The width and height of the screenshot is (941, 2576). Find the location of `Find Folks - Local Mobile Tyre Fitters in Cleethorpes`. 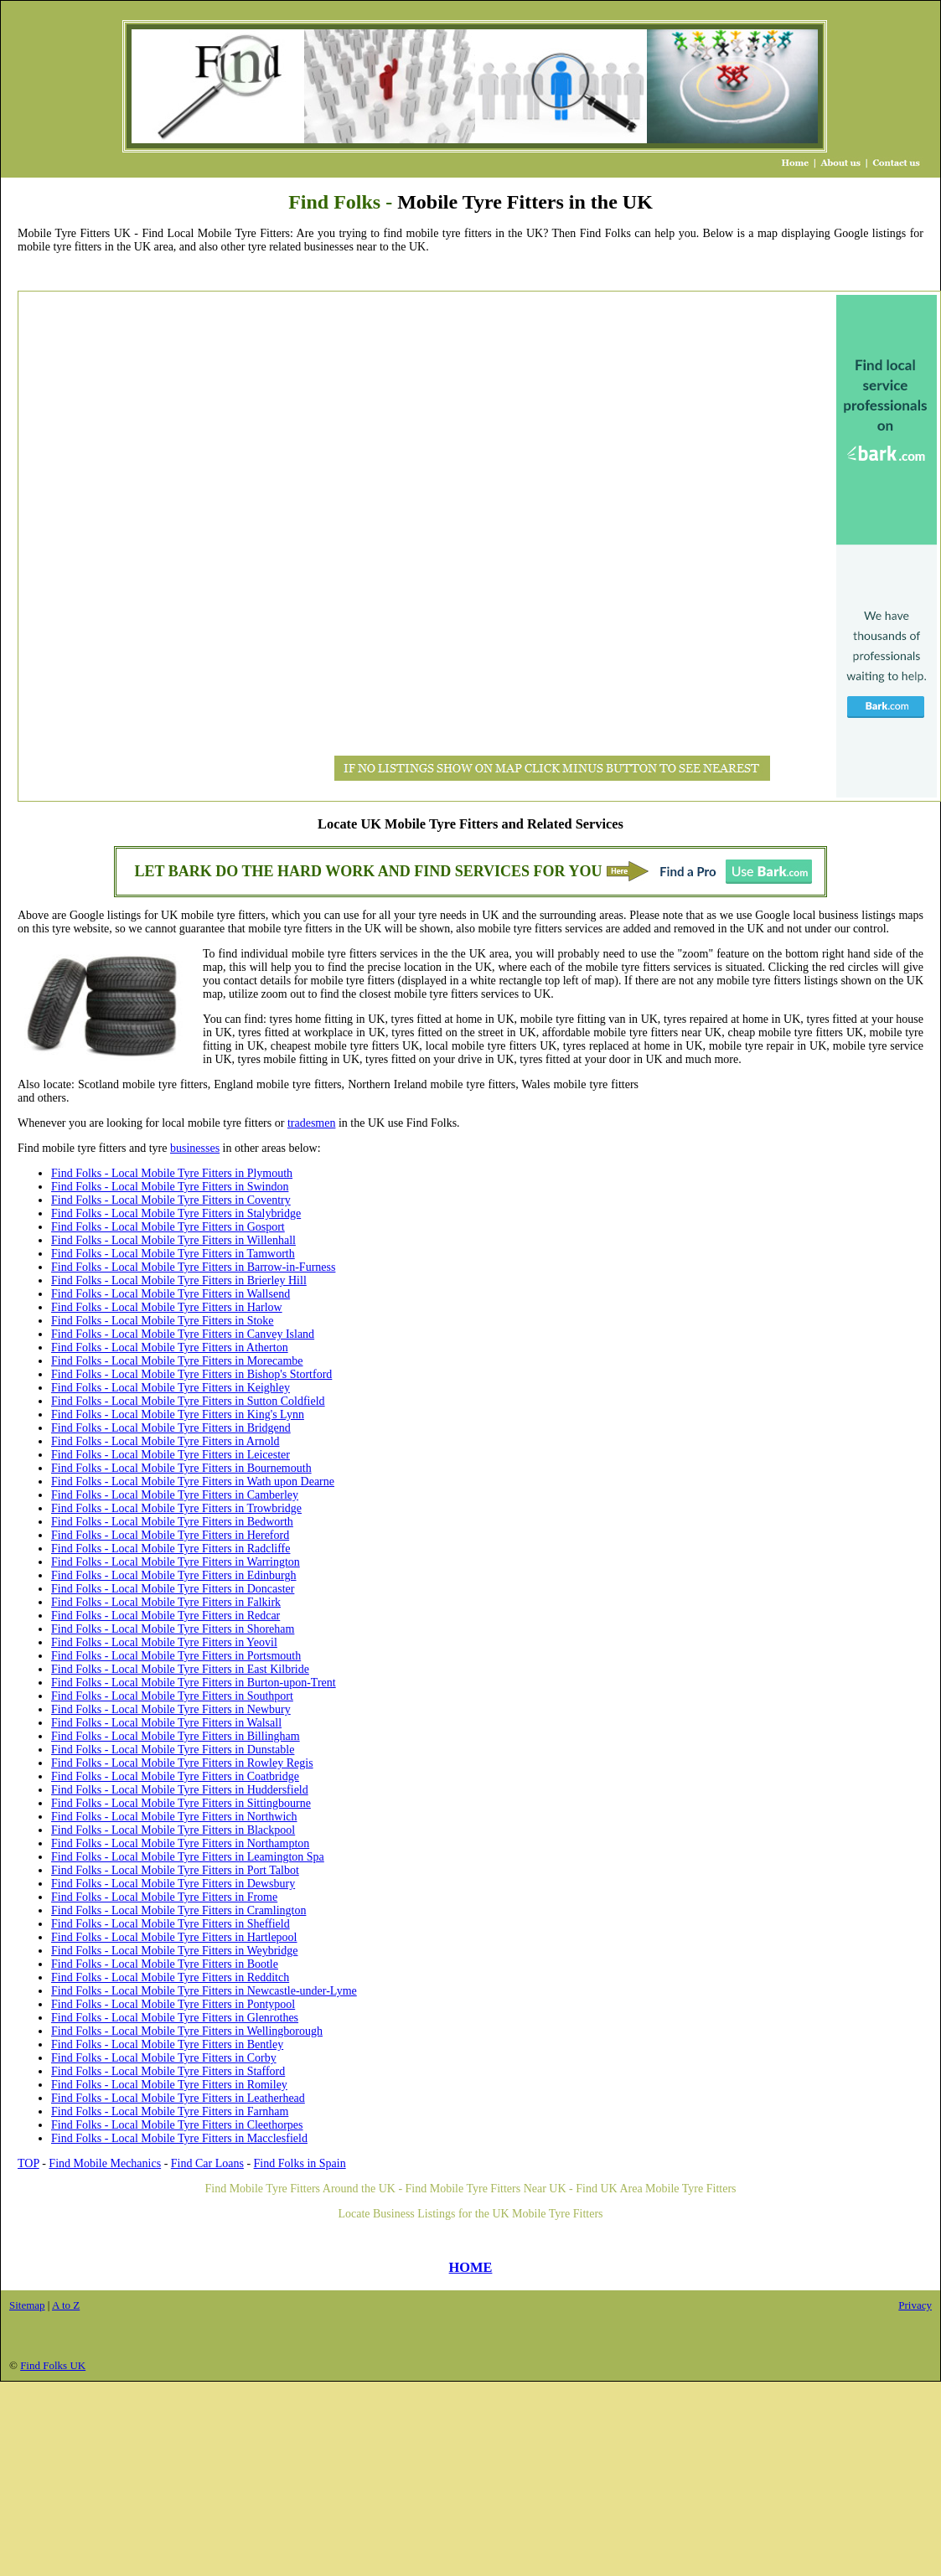

Find Folks - Local Mobile Tyre Fitters in Cleethorpes is located at coordinates (177, 2125).